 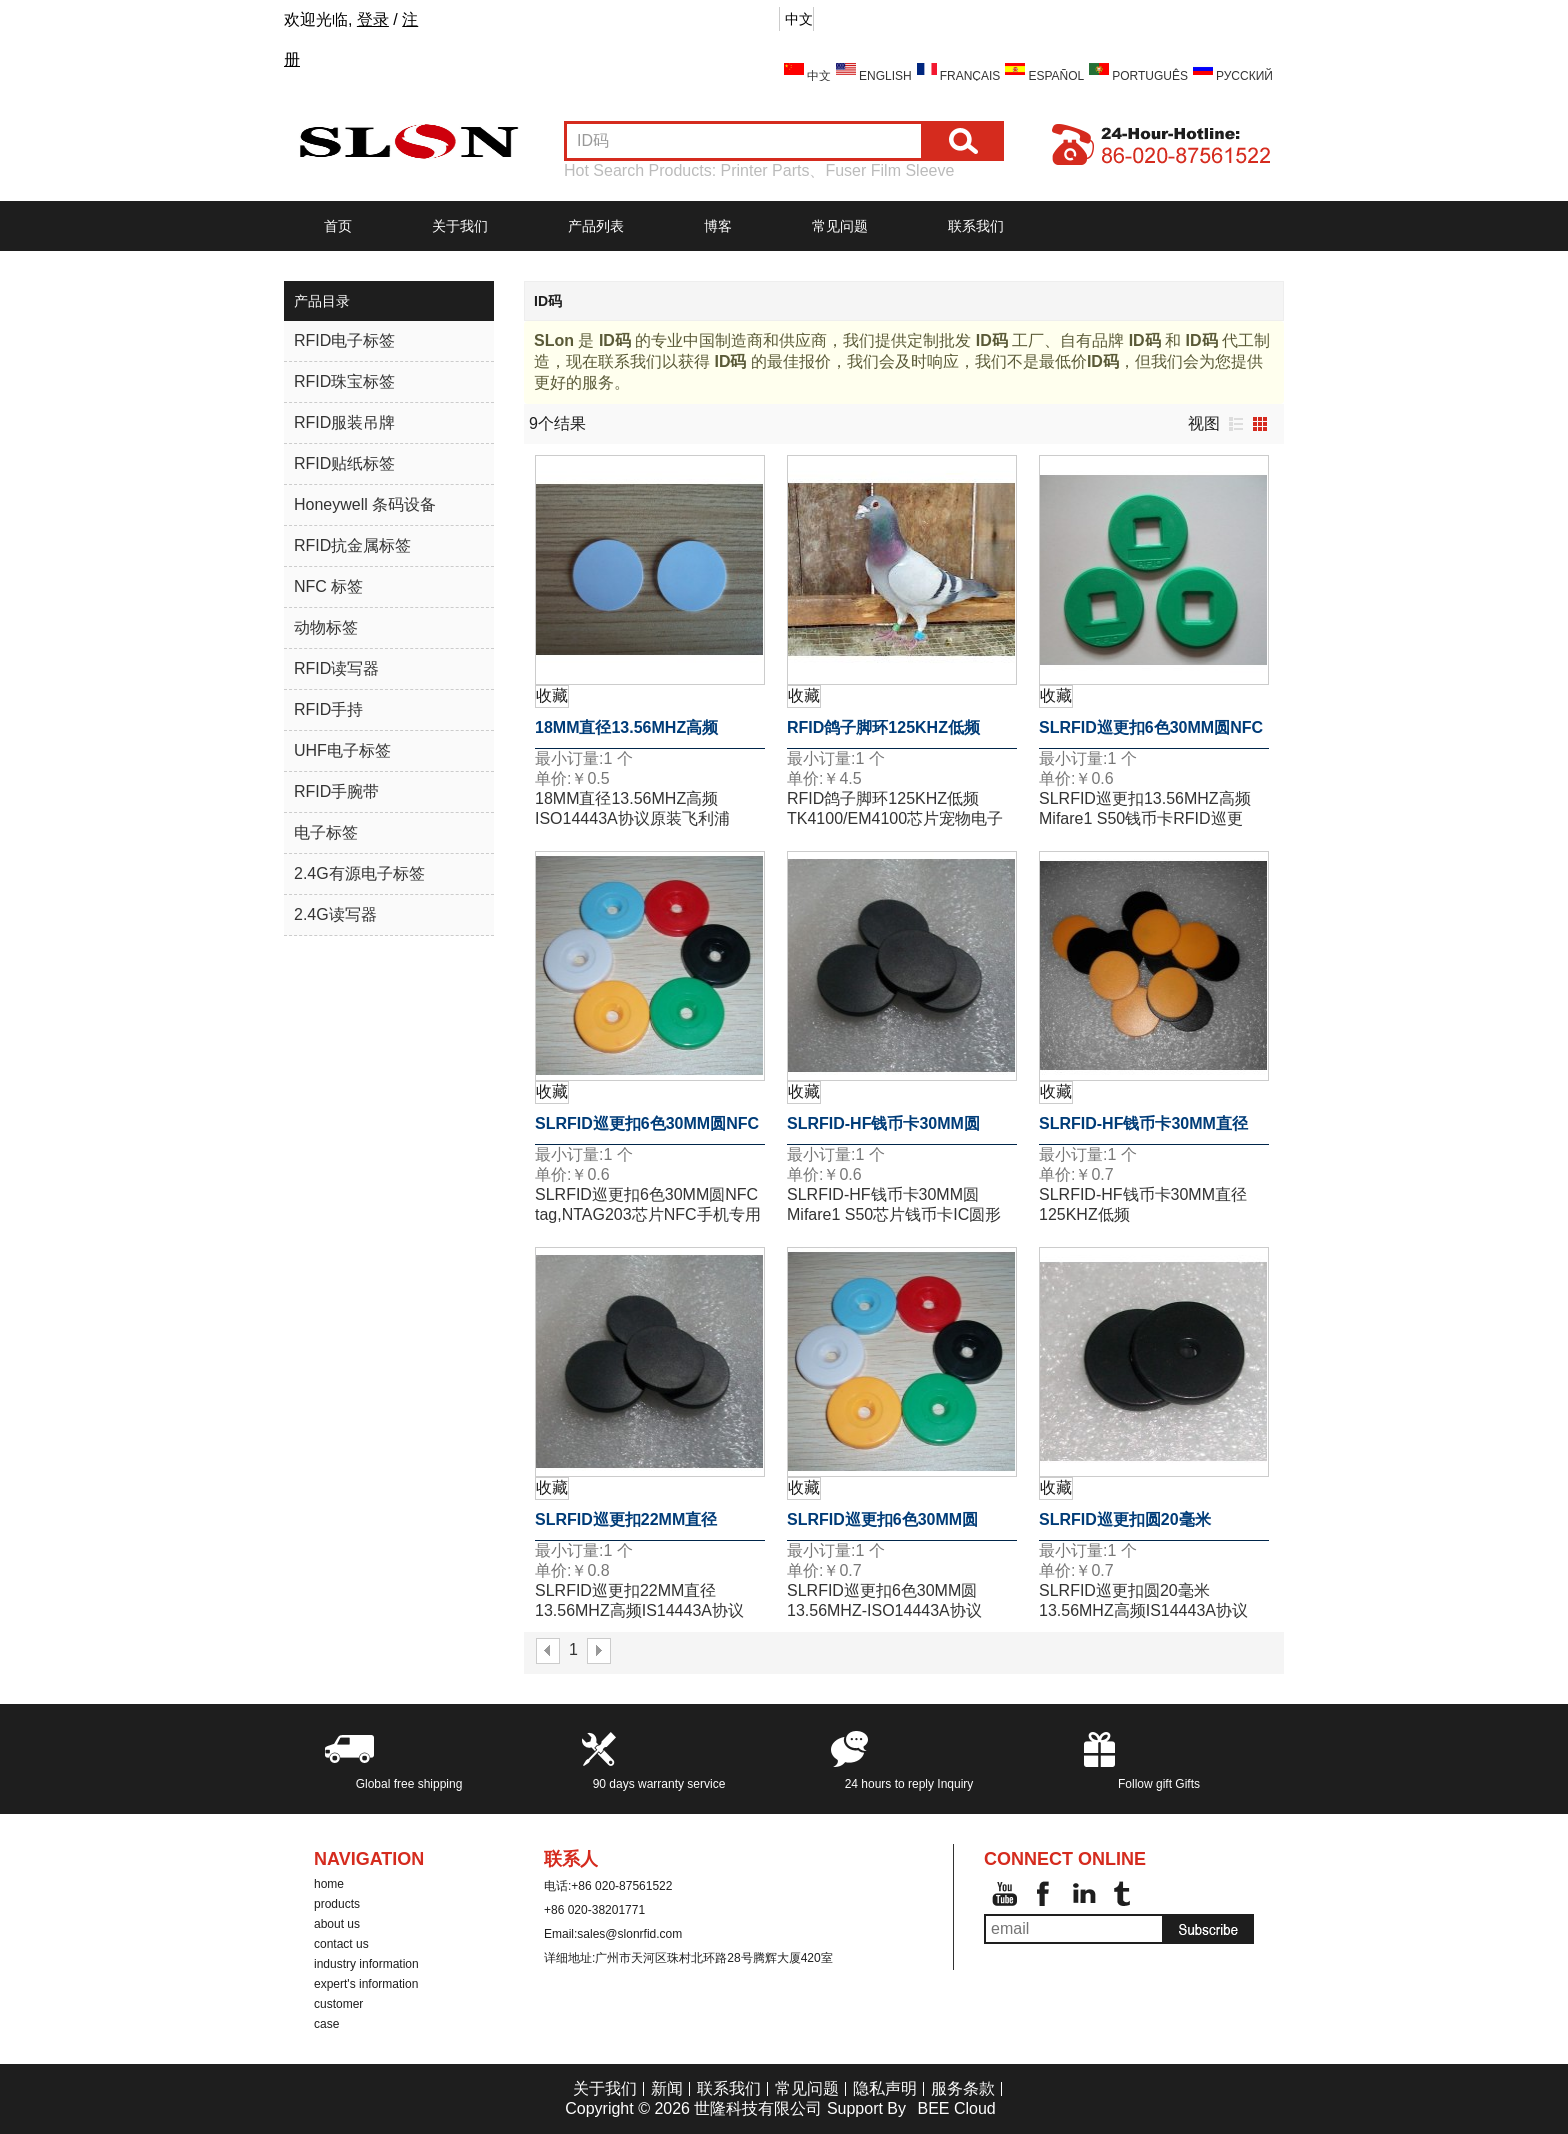 I want to click on RFID鸽子脚环125KHZ低频TK4100/EM4100芯片宠物电子脚环 动物的信息化管理, so click(x=895, y=734).